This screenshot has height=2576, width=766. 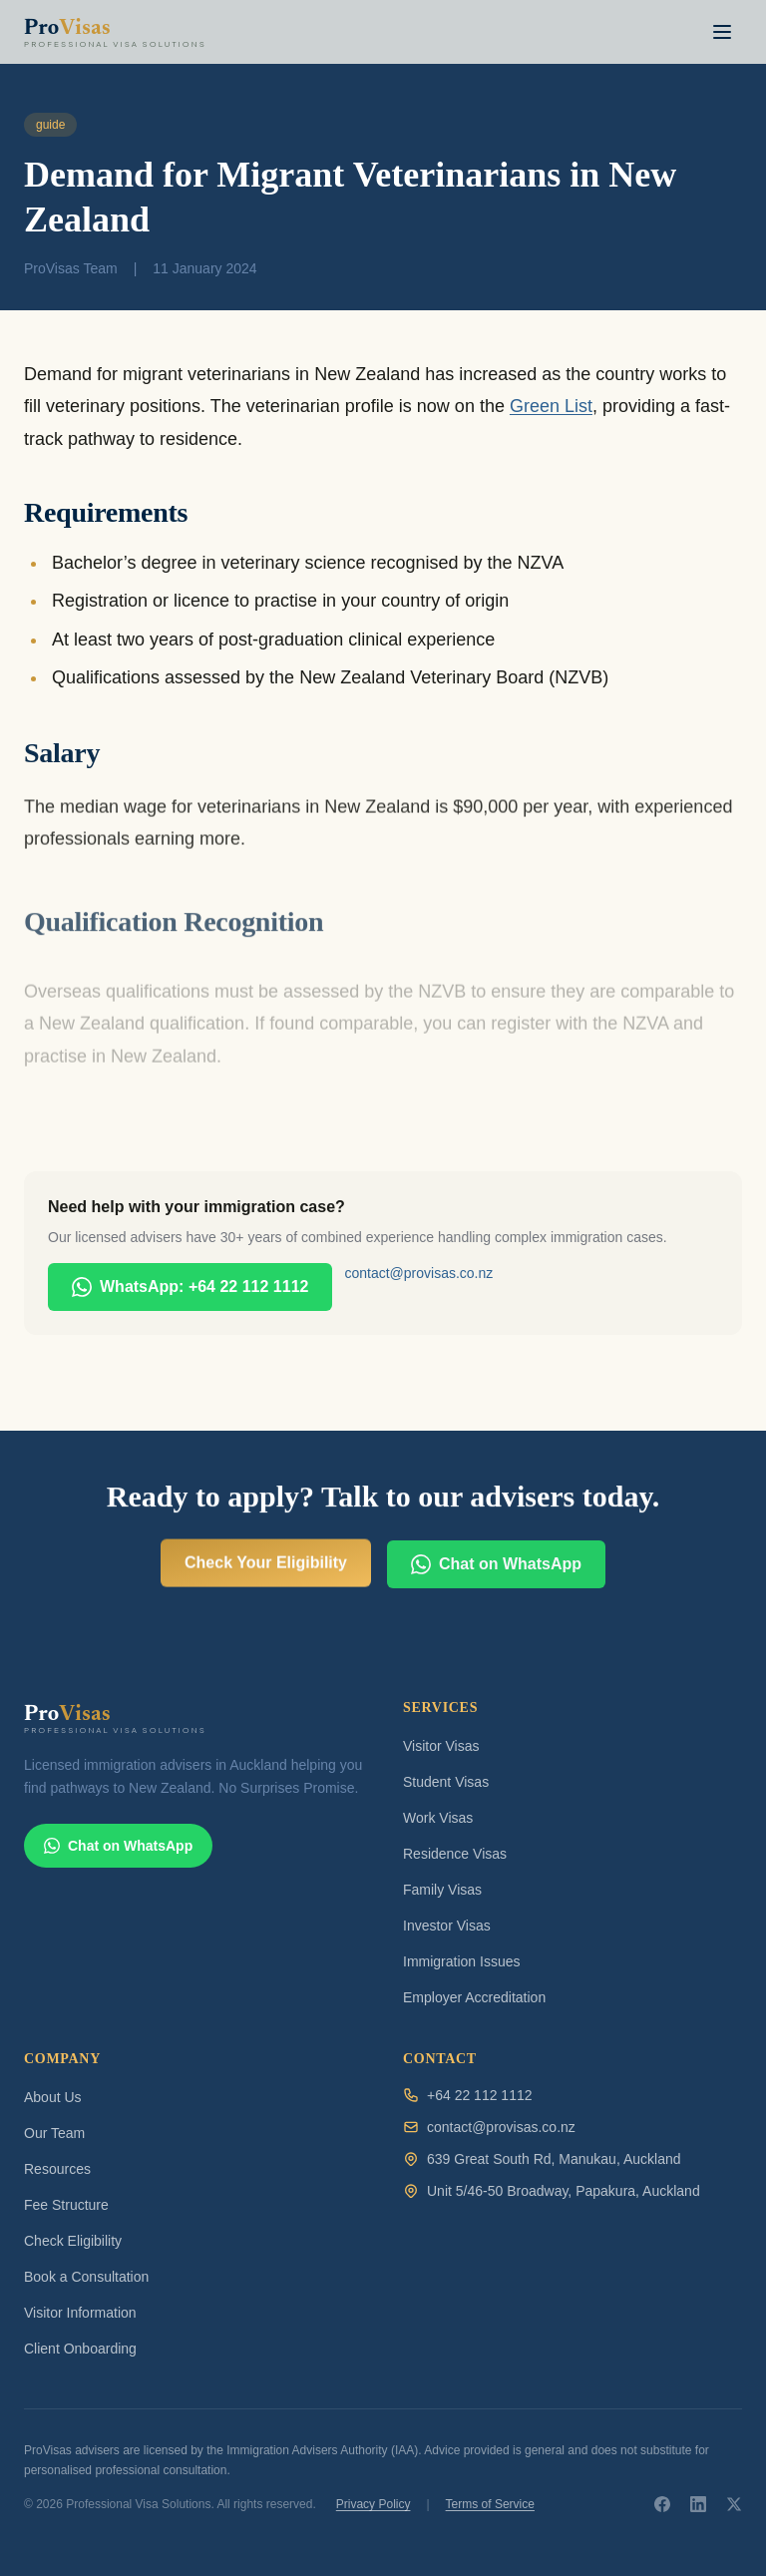 I want to click on Immigration Issues, so click(x=461, y=1961).